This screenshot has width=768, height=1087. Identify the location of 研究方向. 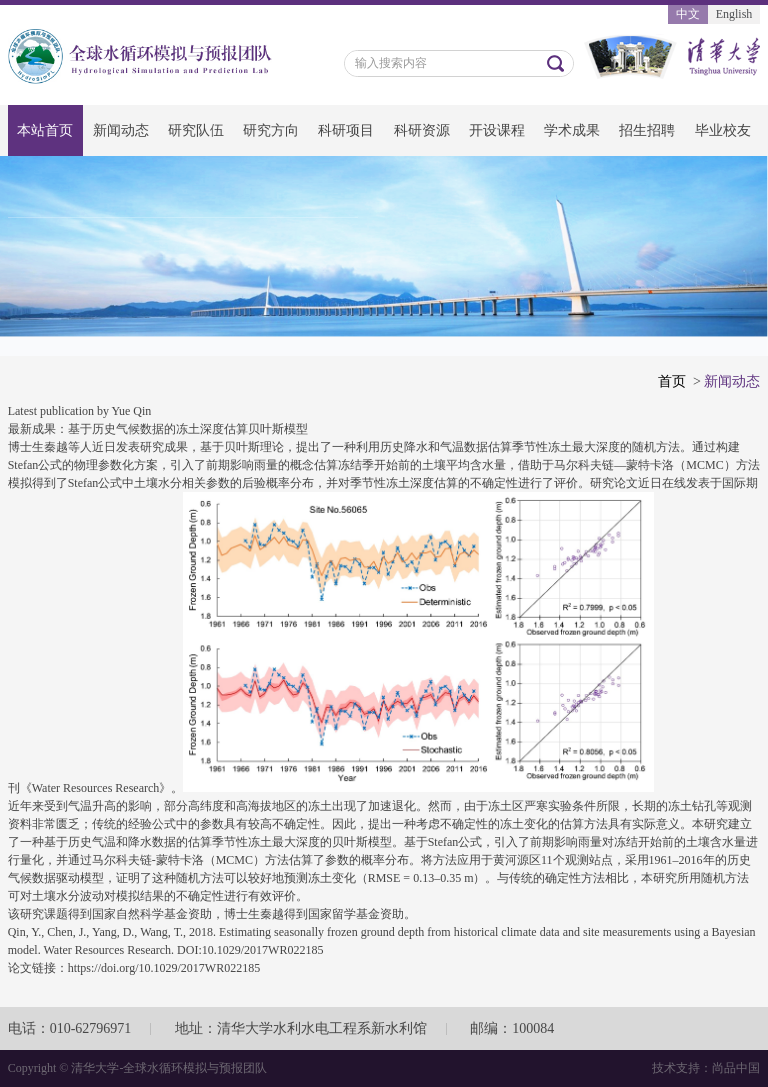
(271, 130).